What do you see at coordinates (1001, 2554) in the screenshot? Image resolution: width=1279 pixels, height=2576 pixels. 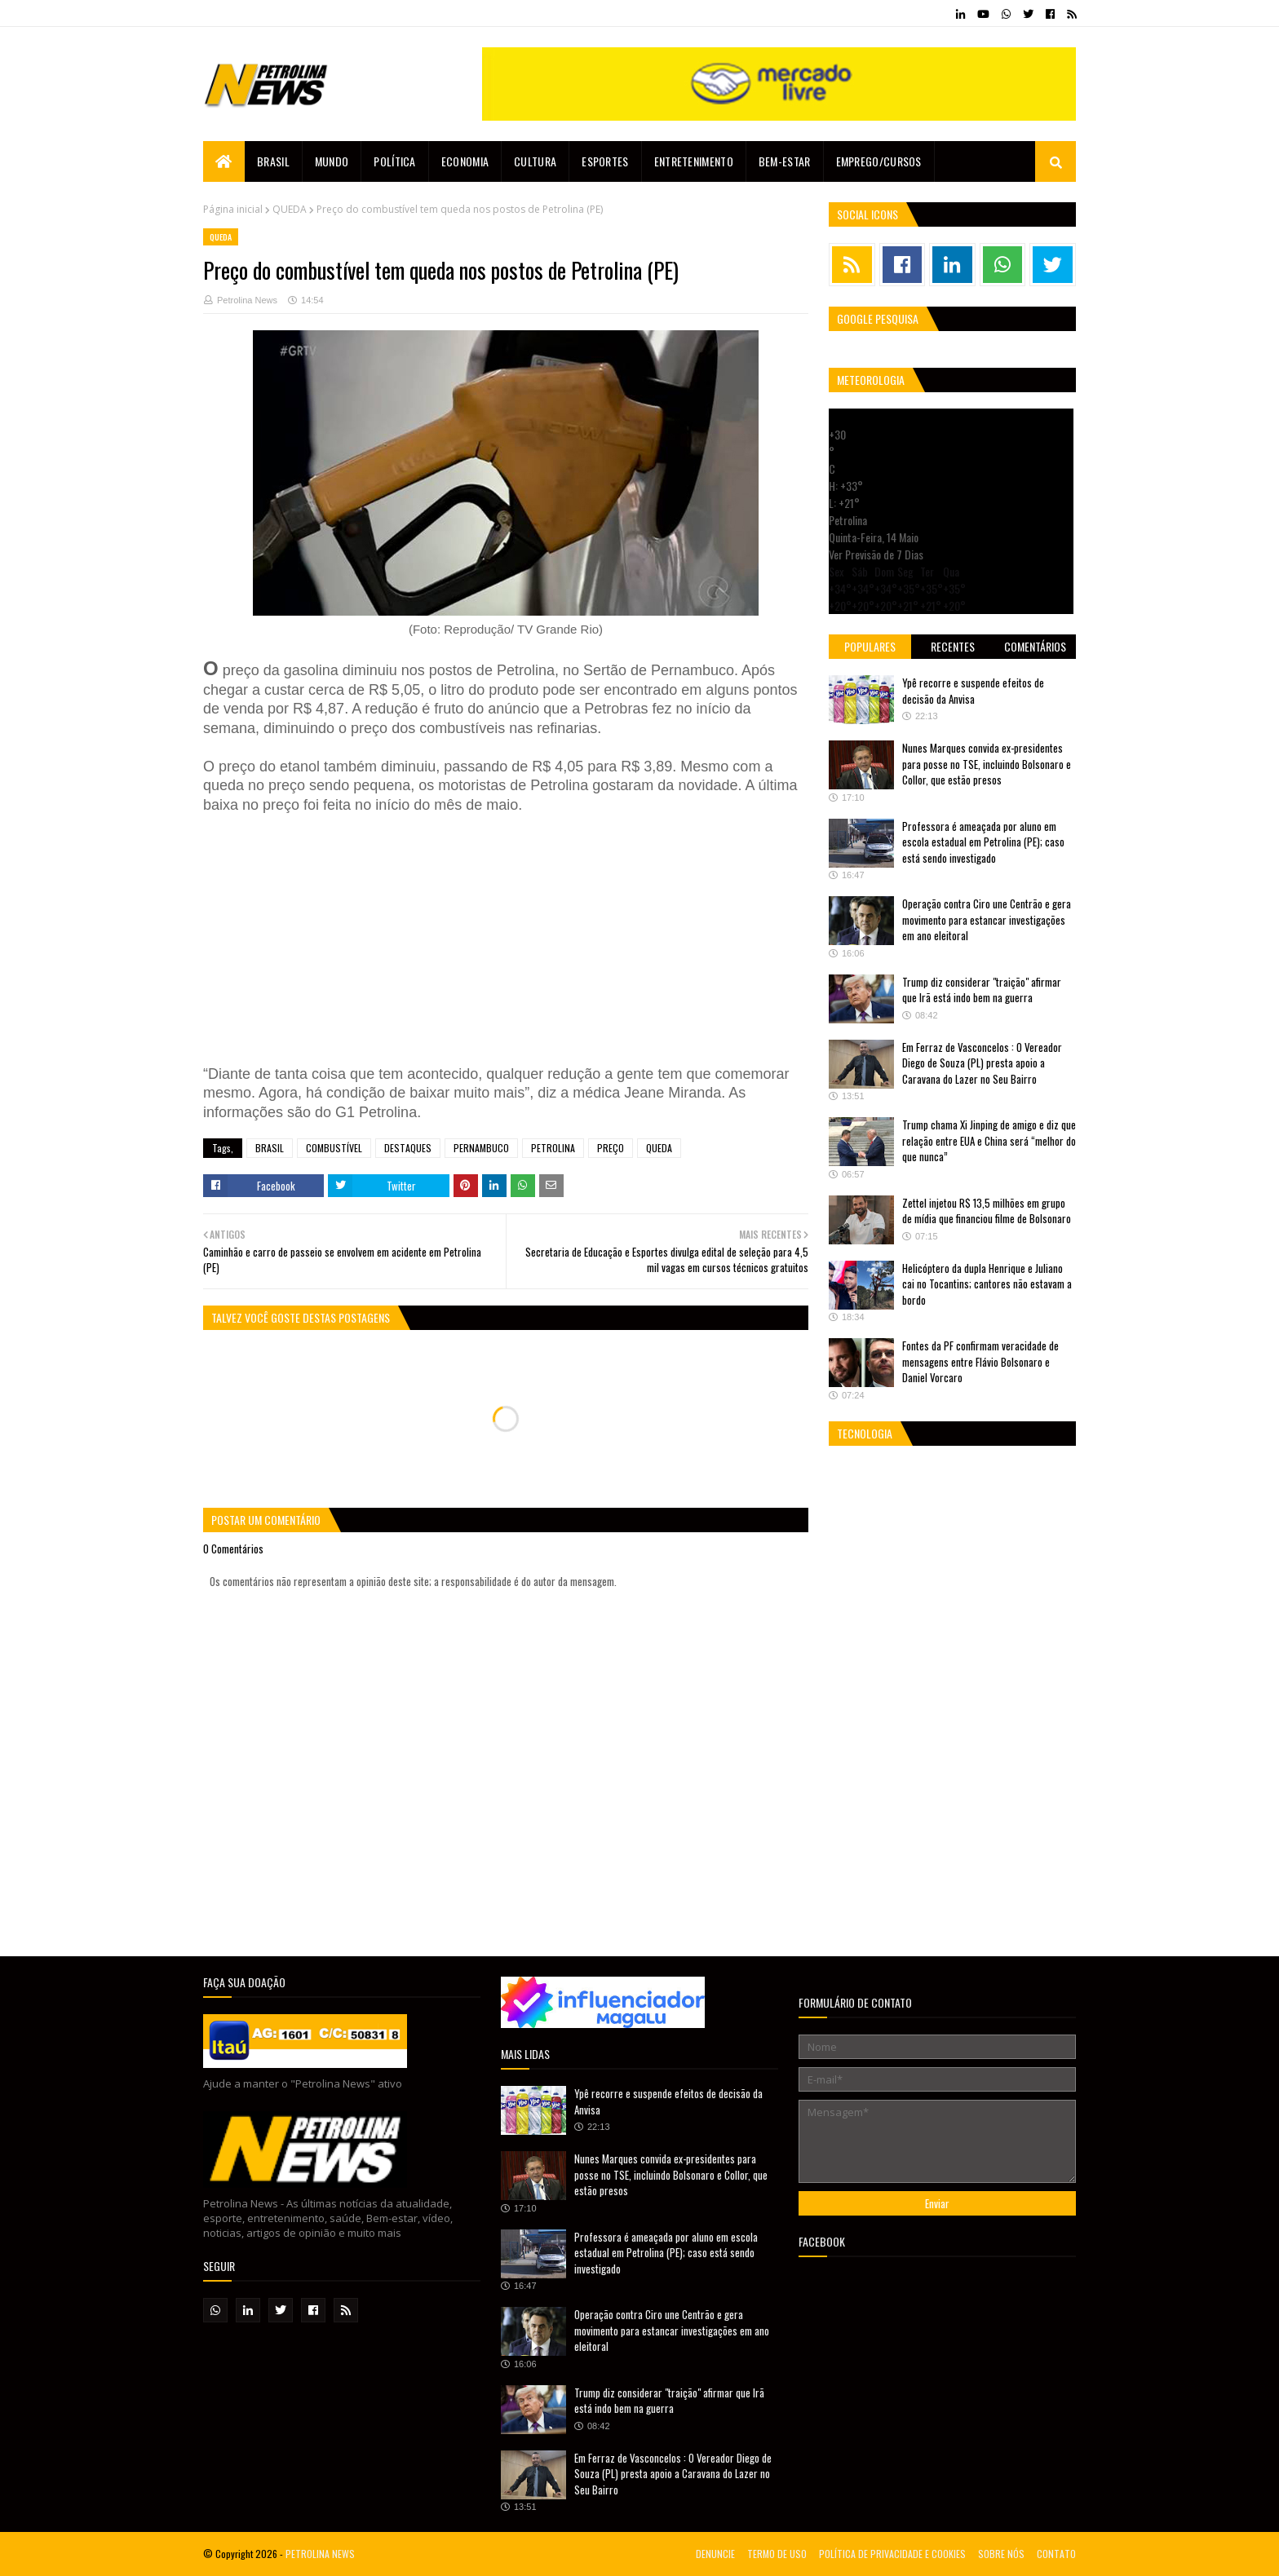 I see `SOBRE NÓS` at bounding box center [1001, 2554].